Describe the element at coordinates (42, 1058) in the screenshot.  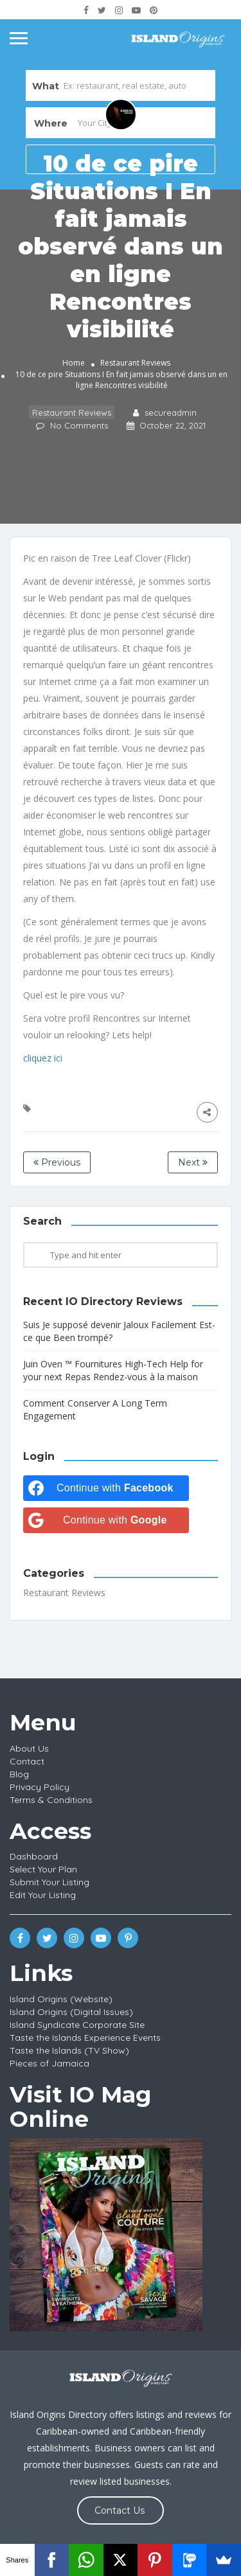
I see `cliquez ici` at that location.